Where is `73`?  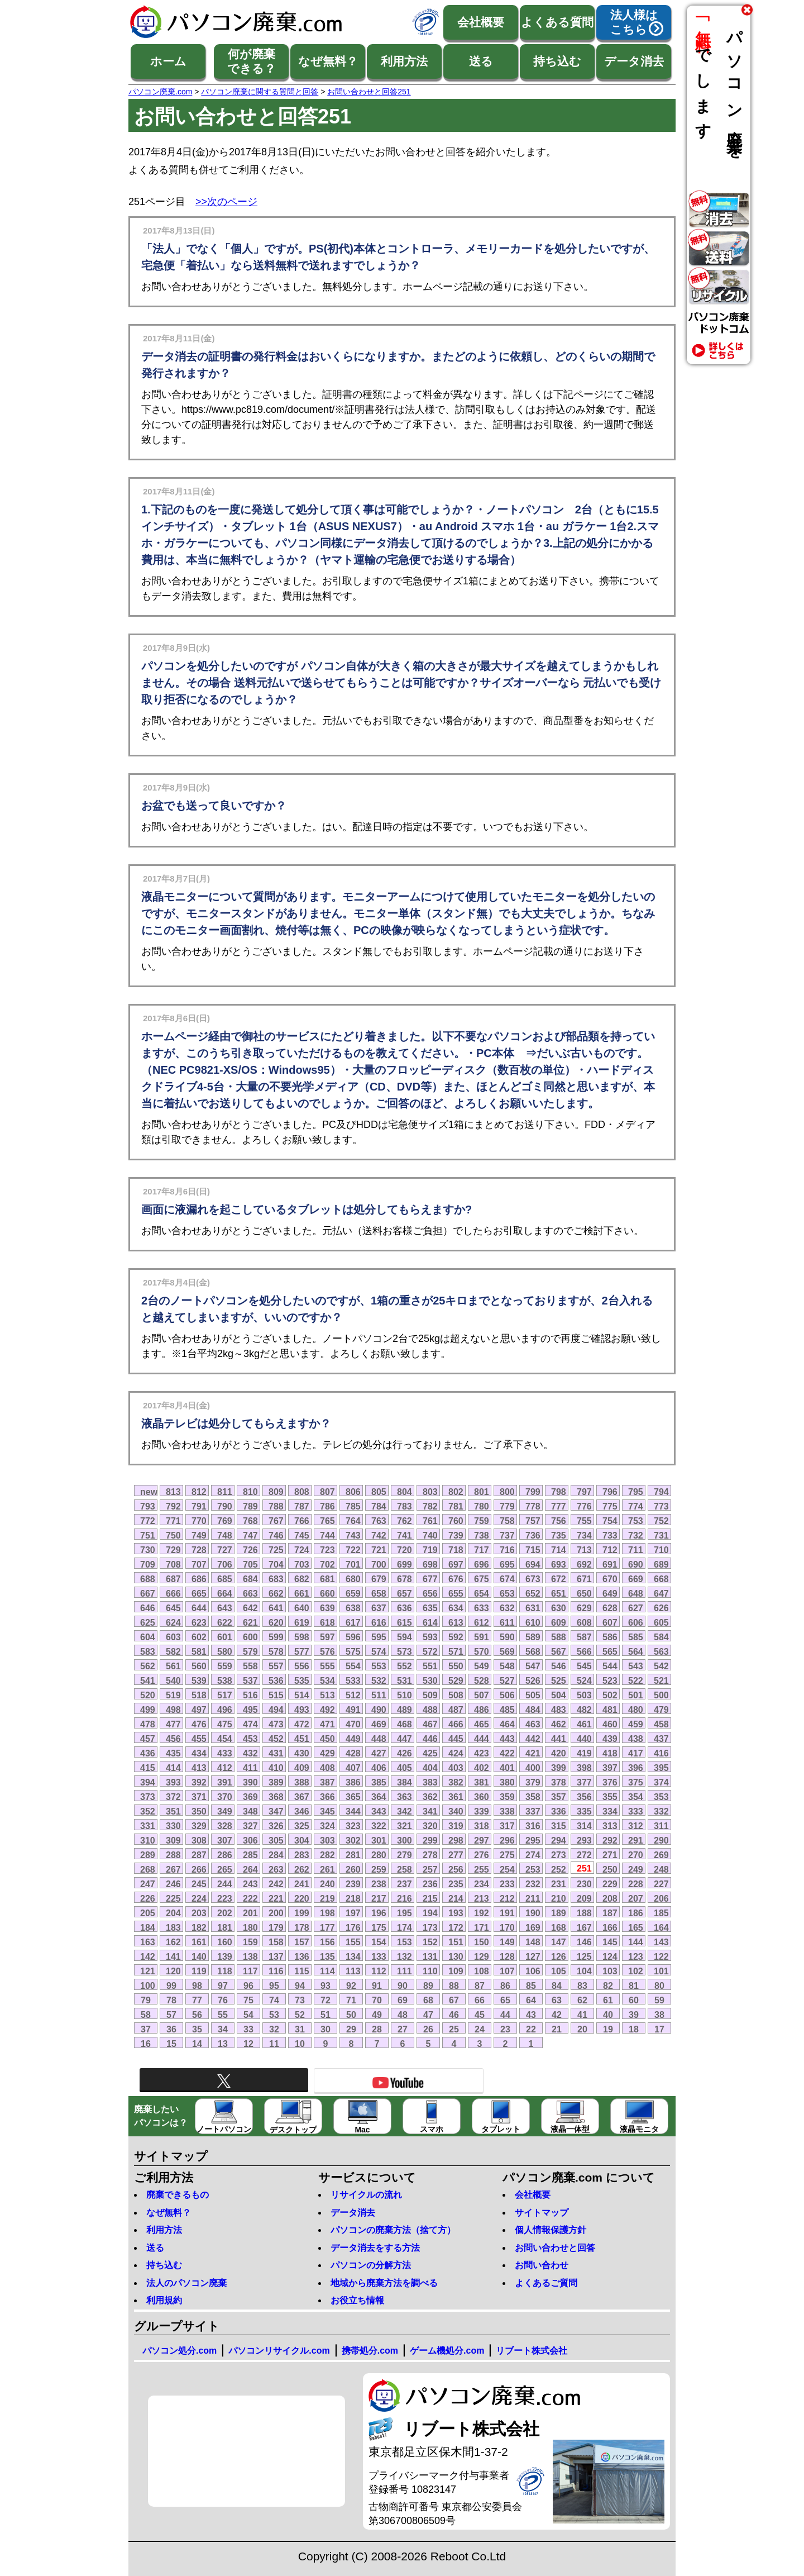
73 is located at coordinates (300, 2000).